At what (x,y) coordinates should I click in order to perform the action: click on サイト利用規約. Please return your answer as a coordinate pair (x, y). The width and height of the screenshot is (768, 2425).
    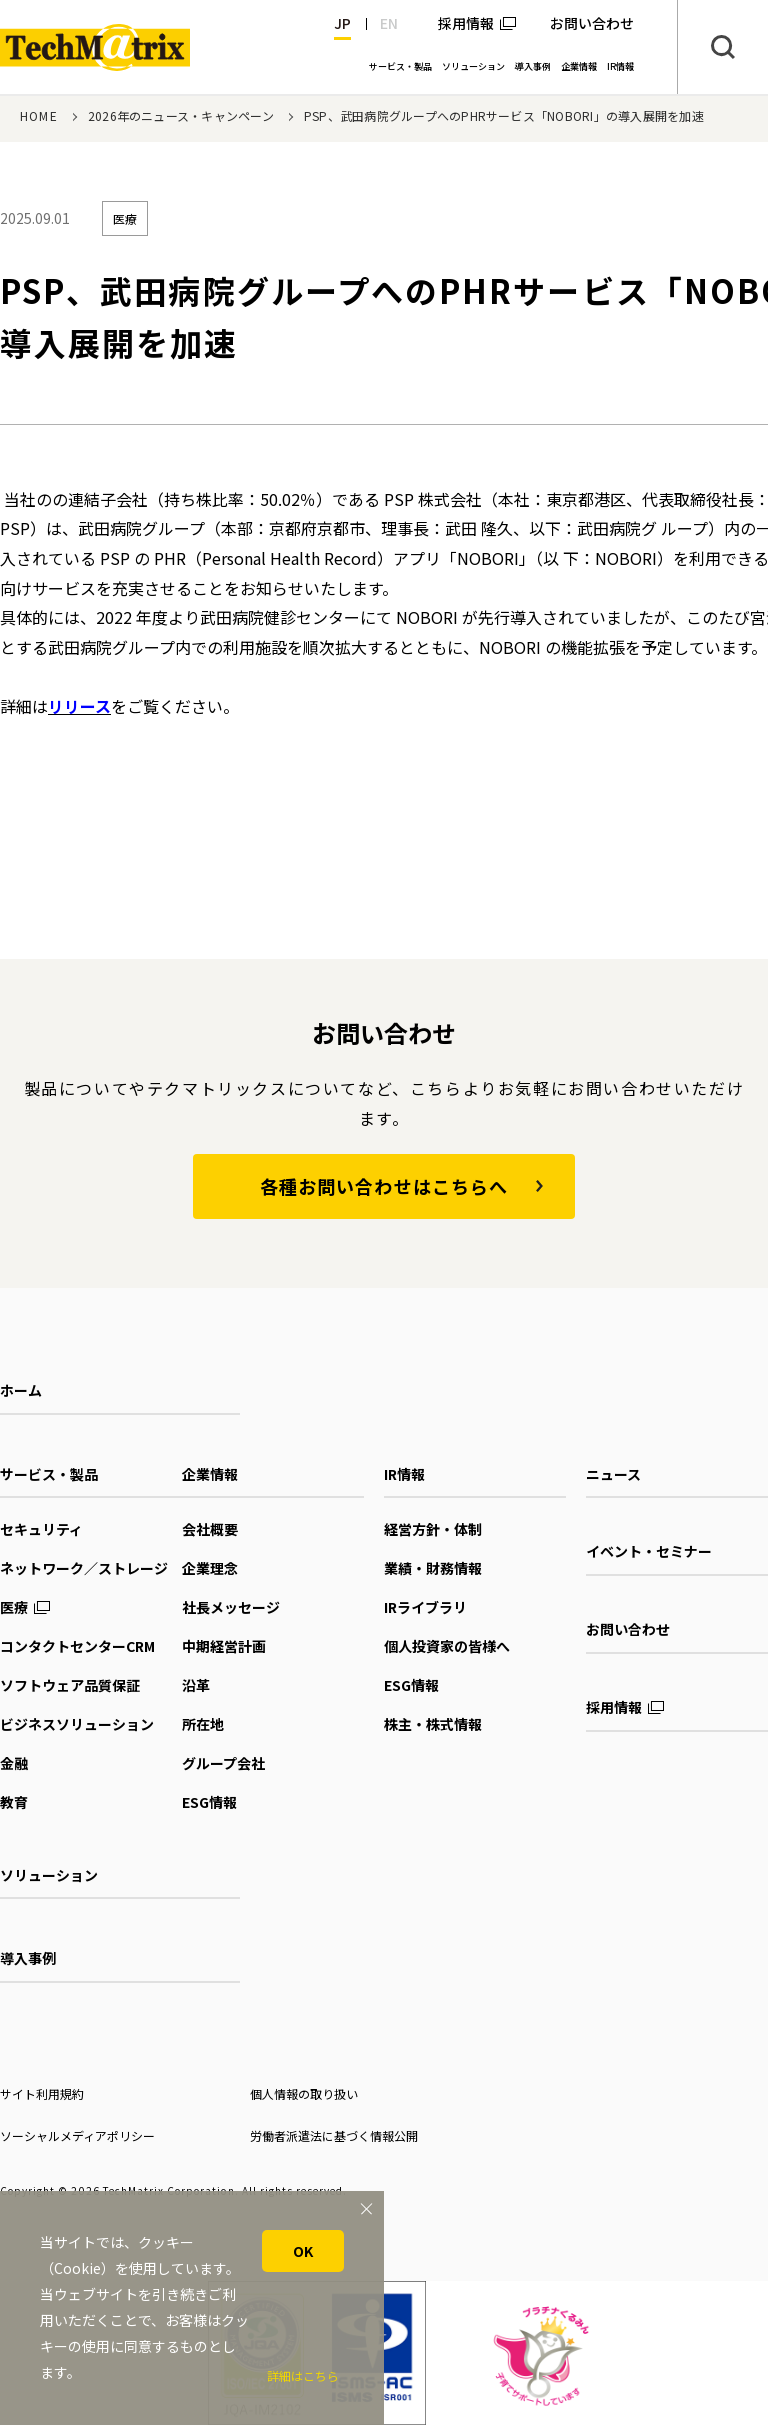
    Looking at the image, I should click on (42, 2093).